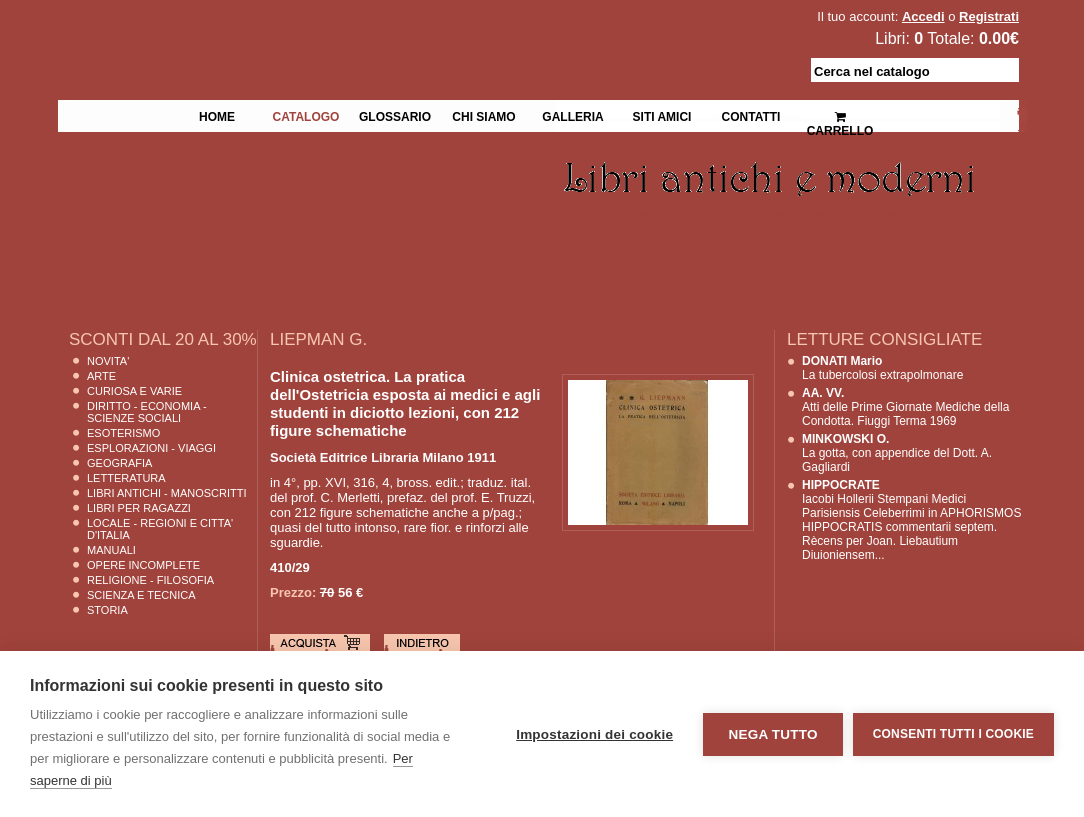  What do you see at coordinates (989, 16) in the screenshot?
I see `Registrati` at bounding box center [989, 16].